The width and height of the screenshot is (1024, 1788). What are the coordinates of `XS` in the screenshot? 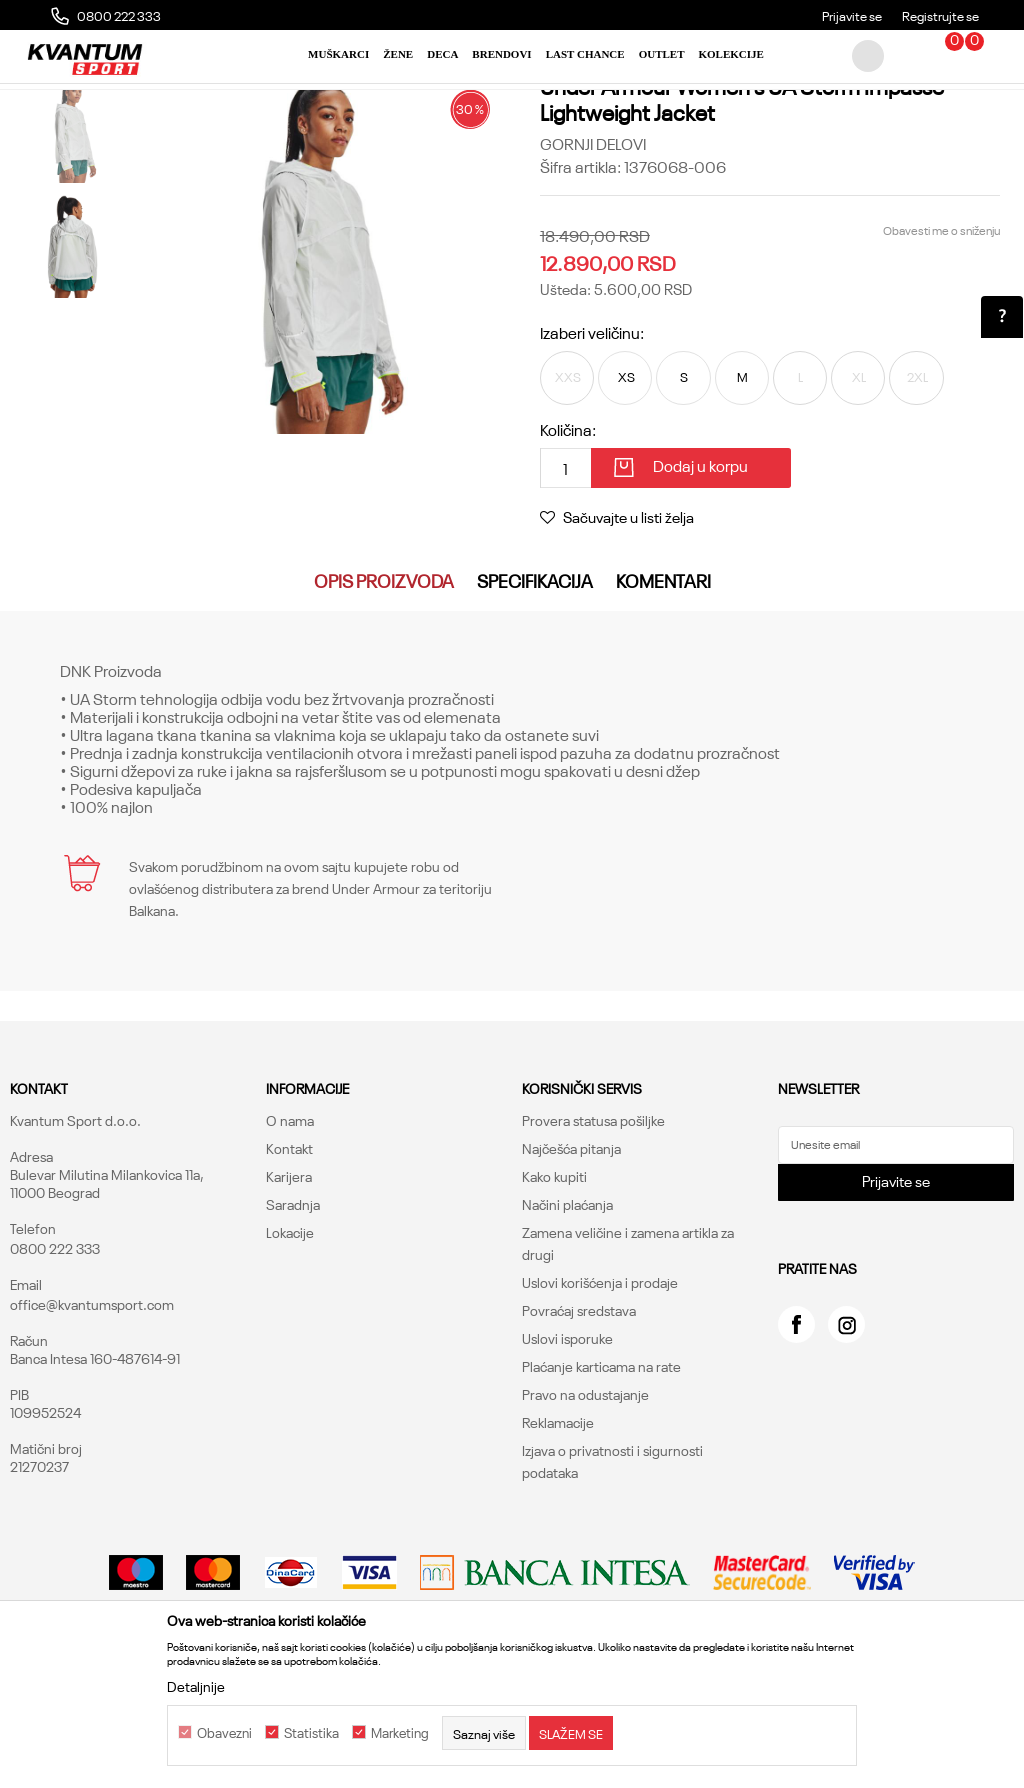 It's located at (635, 466).